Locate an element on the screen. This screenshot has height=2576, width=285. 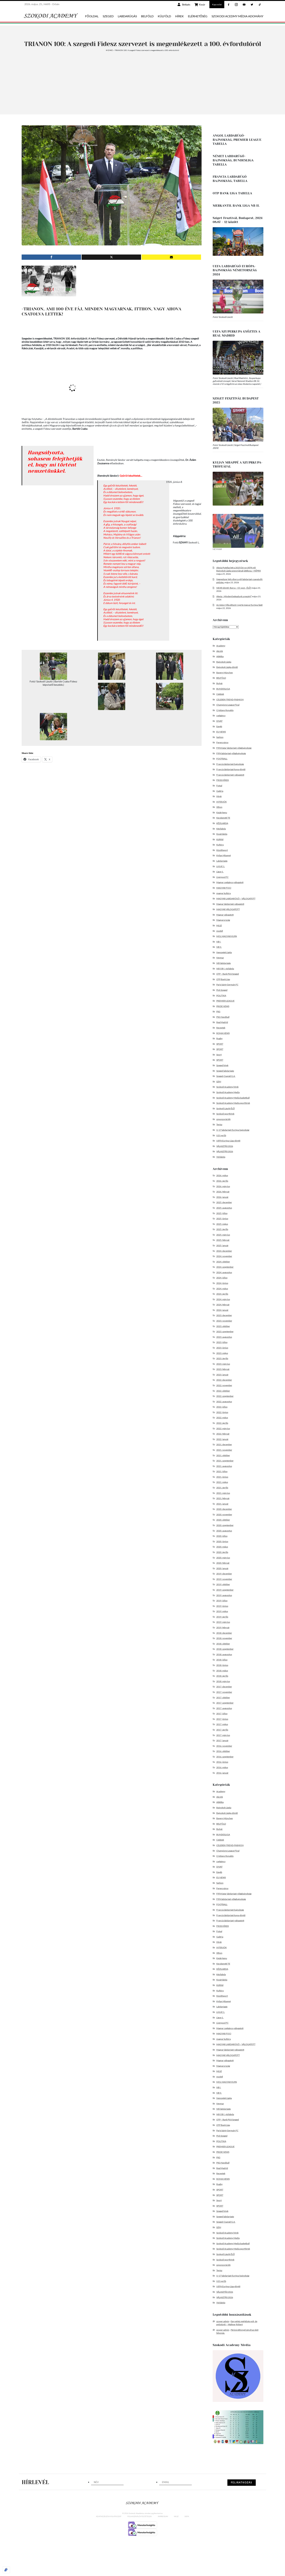
2024. március is located at coordinates (223, 1299).